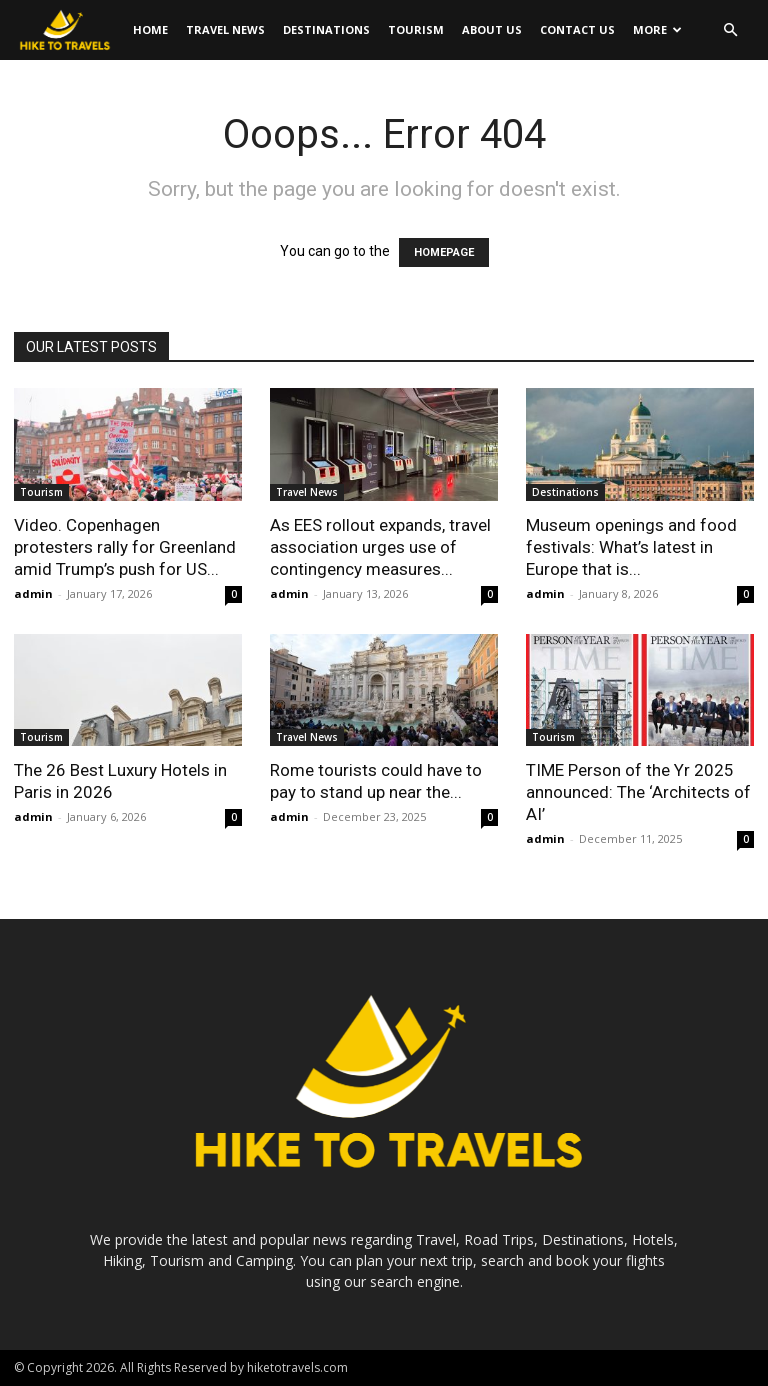 The width and height of the screenshot is (768, 1386). Describe the element at coordinates (150, 29) in the screenshot. I see `Home` at that location.